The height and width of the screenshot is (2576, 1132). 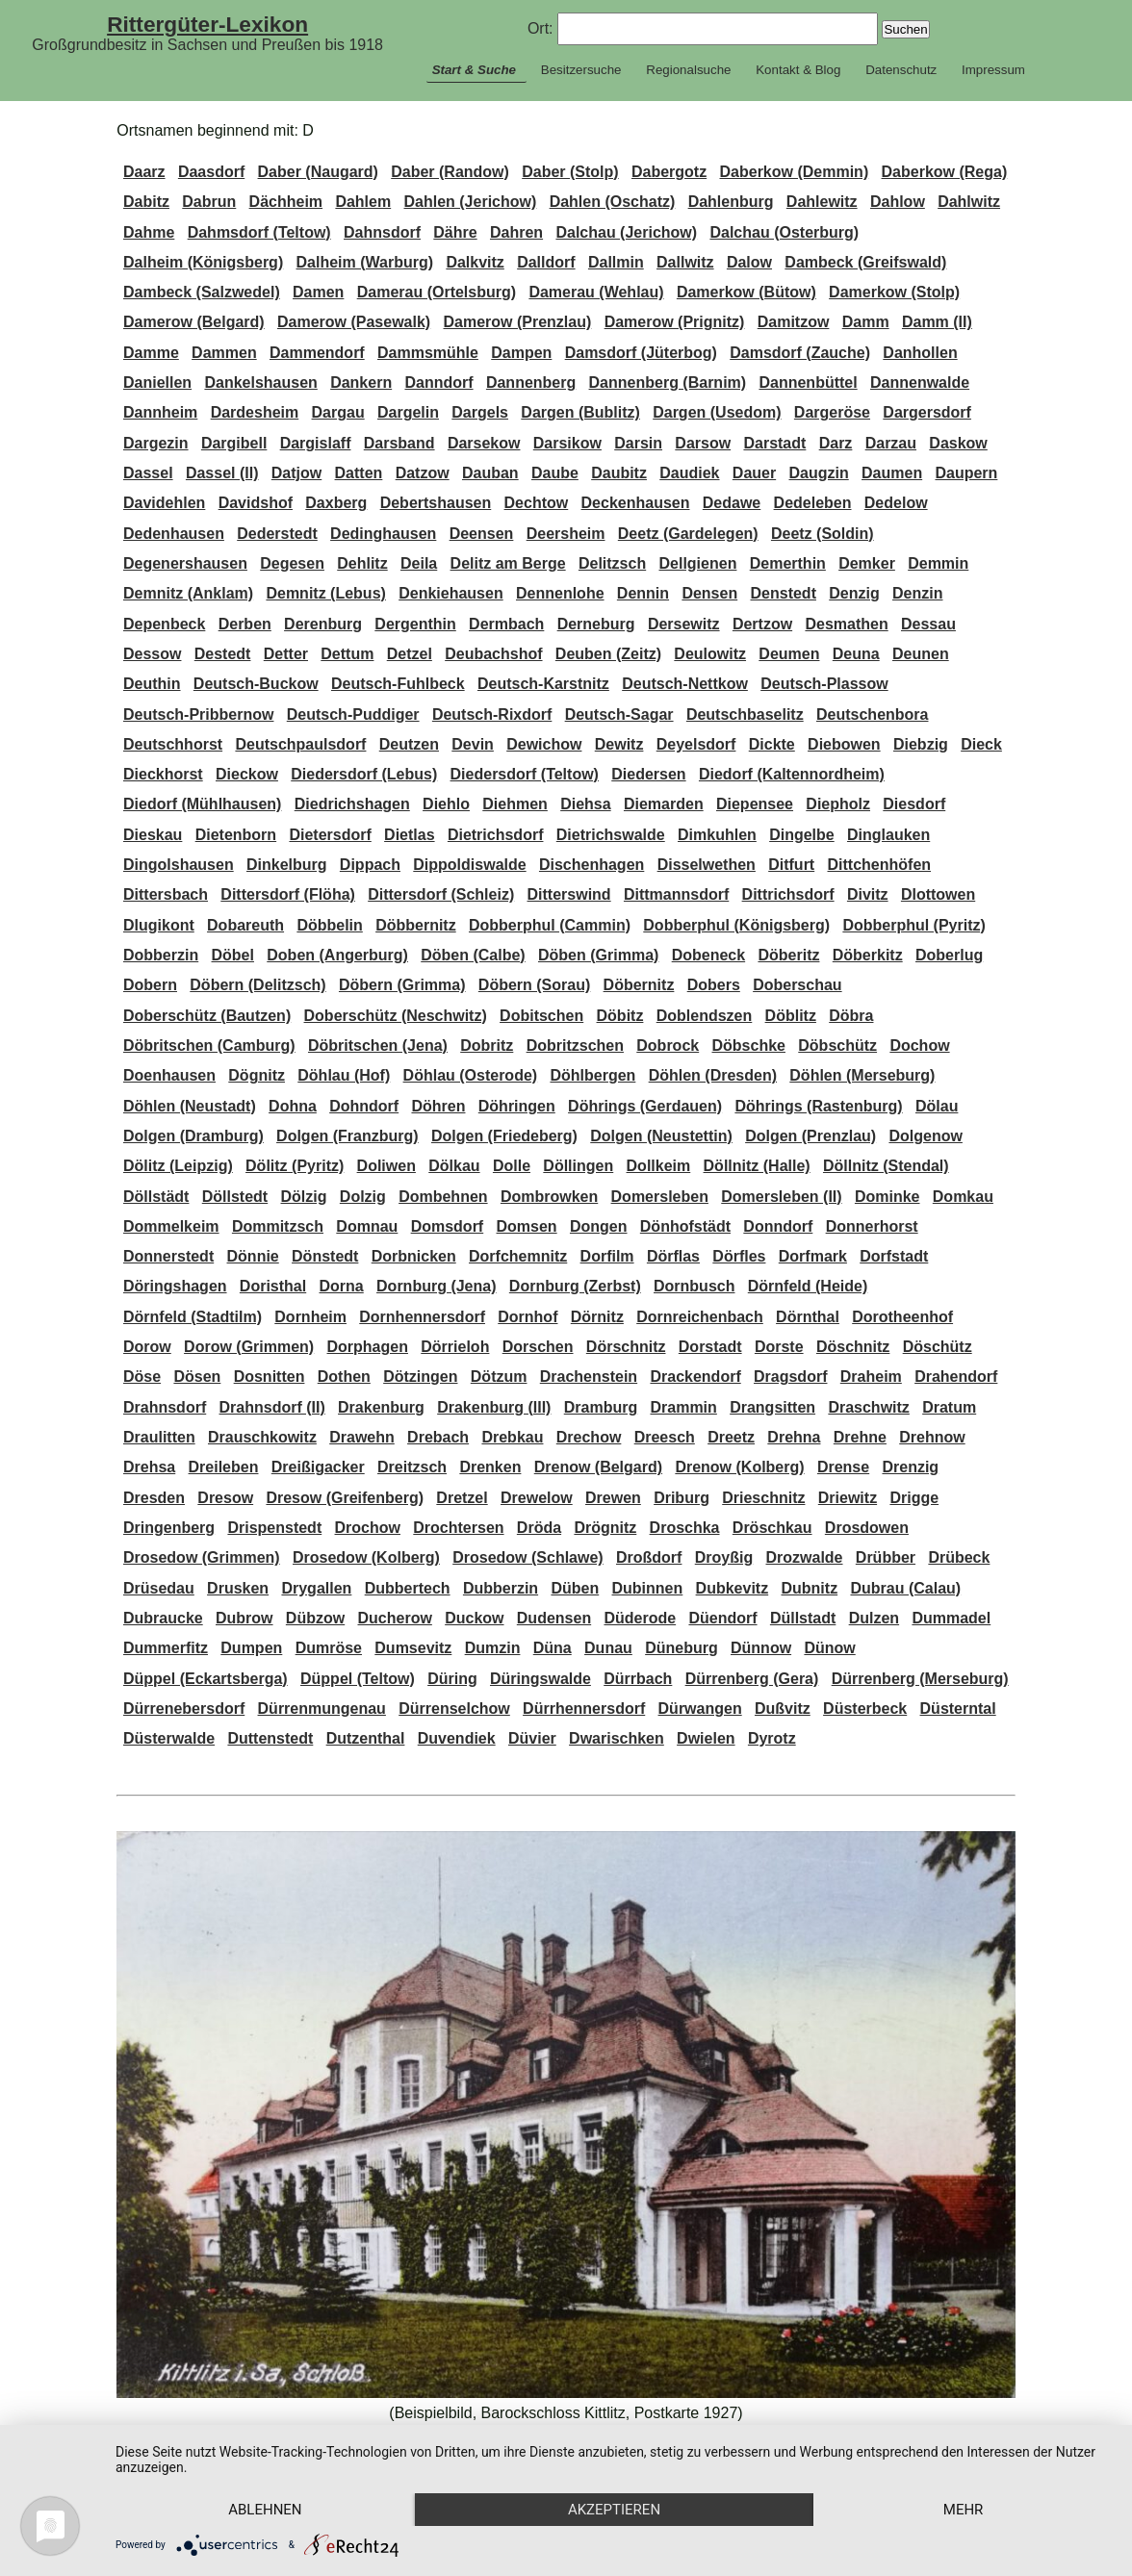 I want to click on Drüsedau, so click(x=158, y=1588).